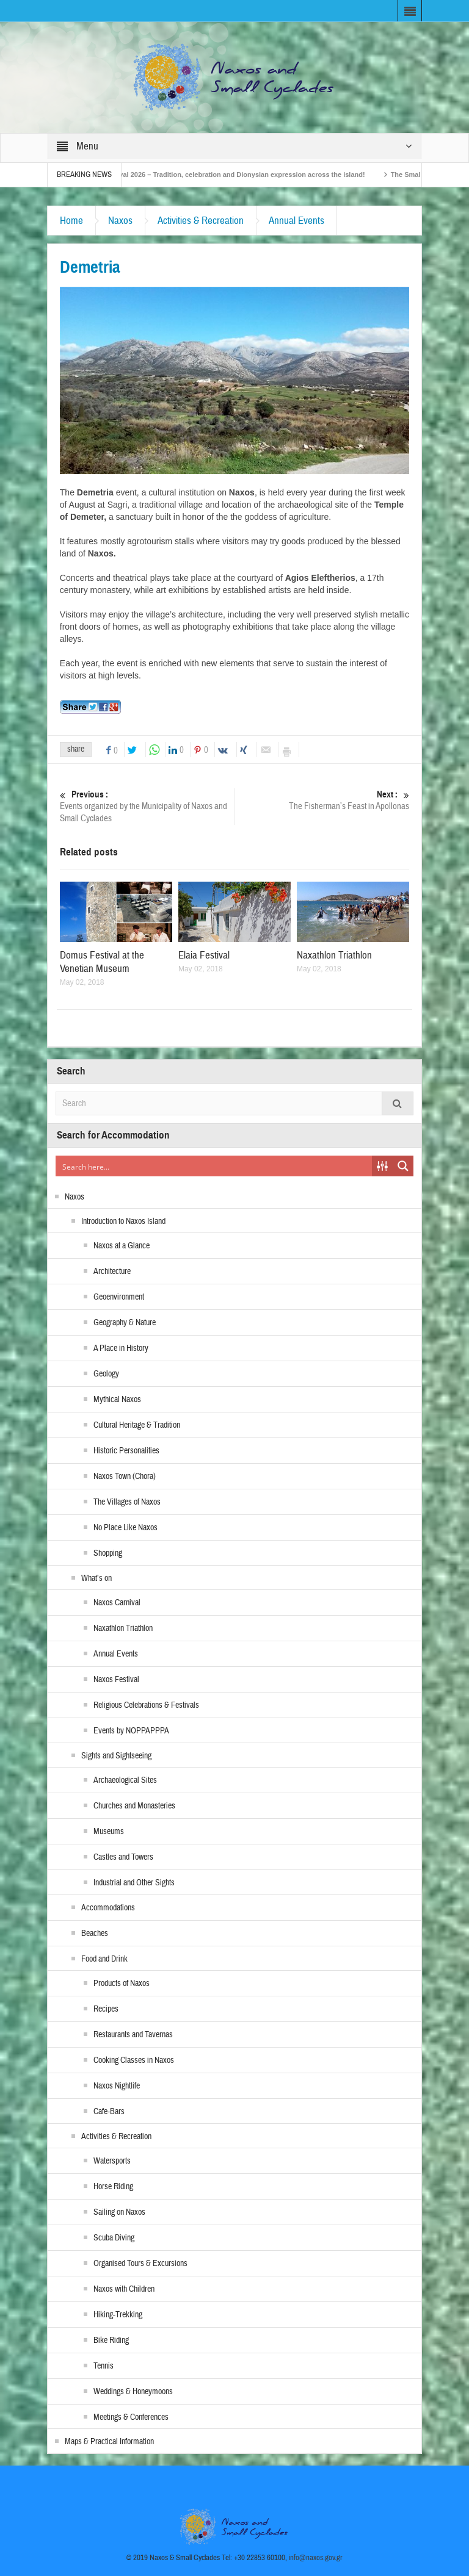 The height and width of the screenshot is (2576, 469). I want to click on The Villages of Naxos, so click(127, 1502).